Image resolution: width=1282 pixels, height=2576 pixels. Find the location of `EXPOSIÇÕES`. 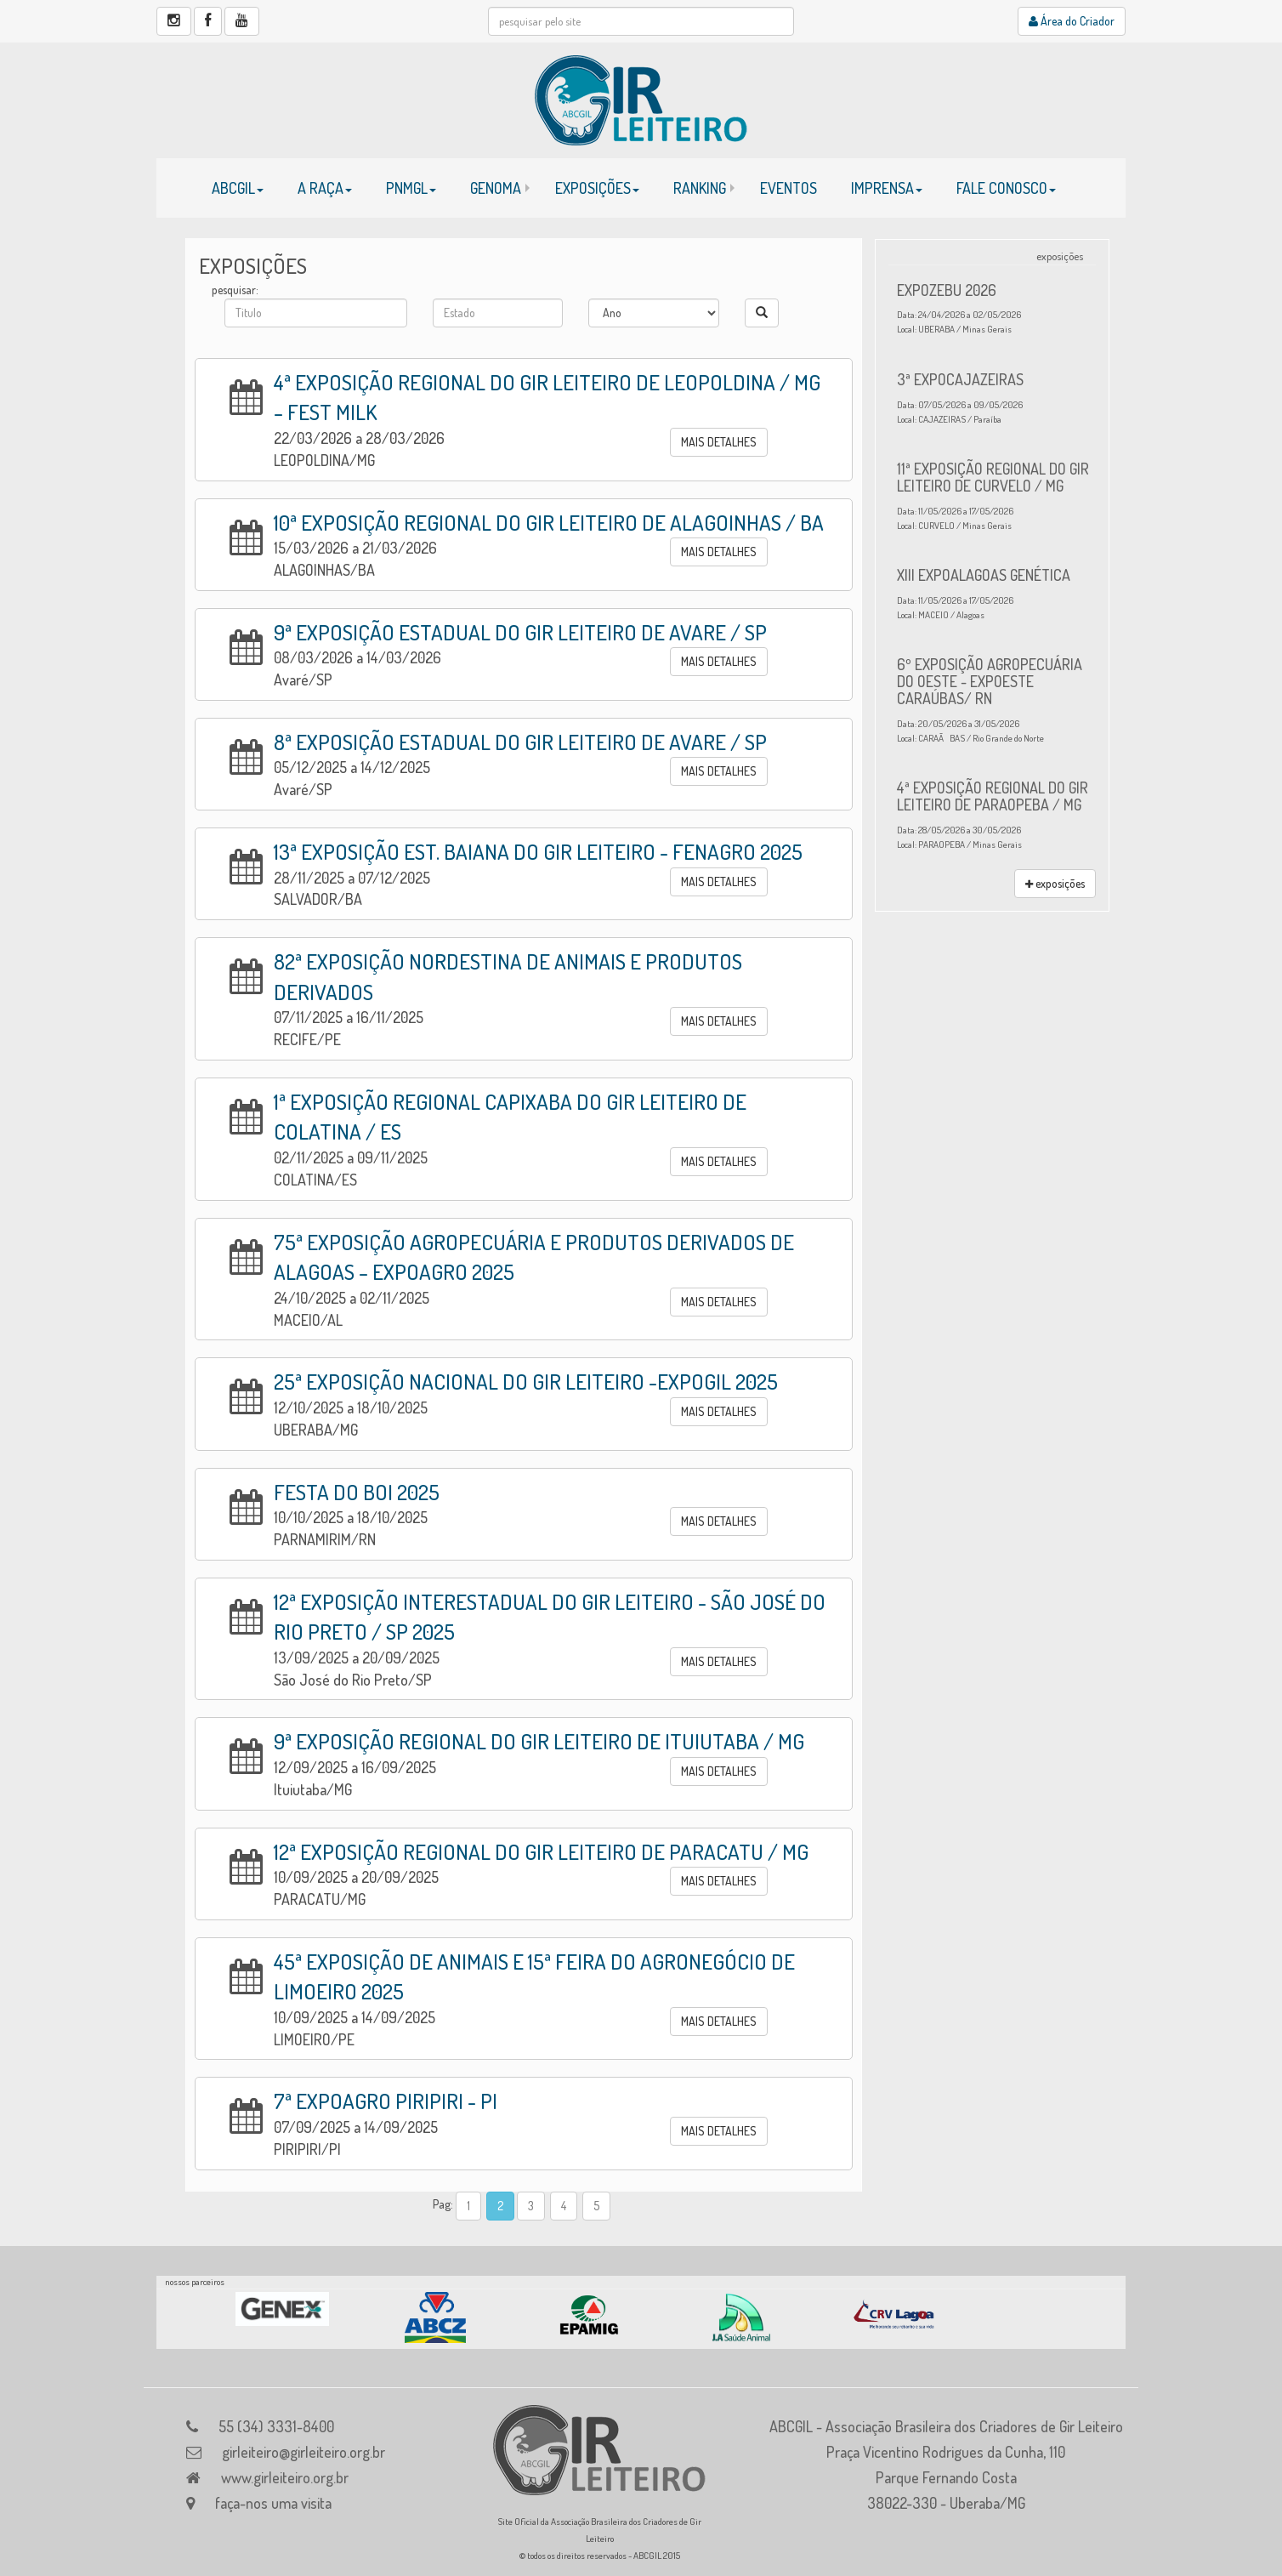

EXPOSIÇÕES is located at coordinates (597, 188).